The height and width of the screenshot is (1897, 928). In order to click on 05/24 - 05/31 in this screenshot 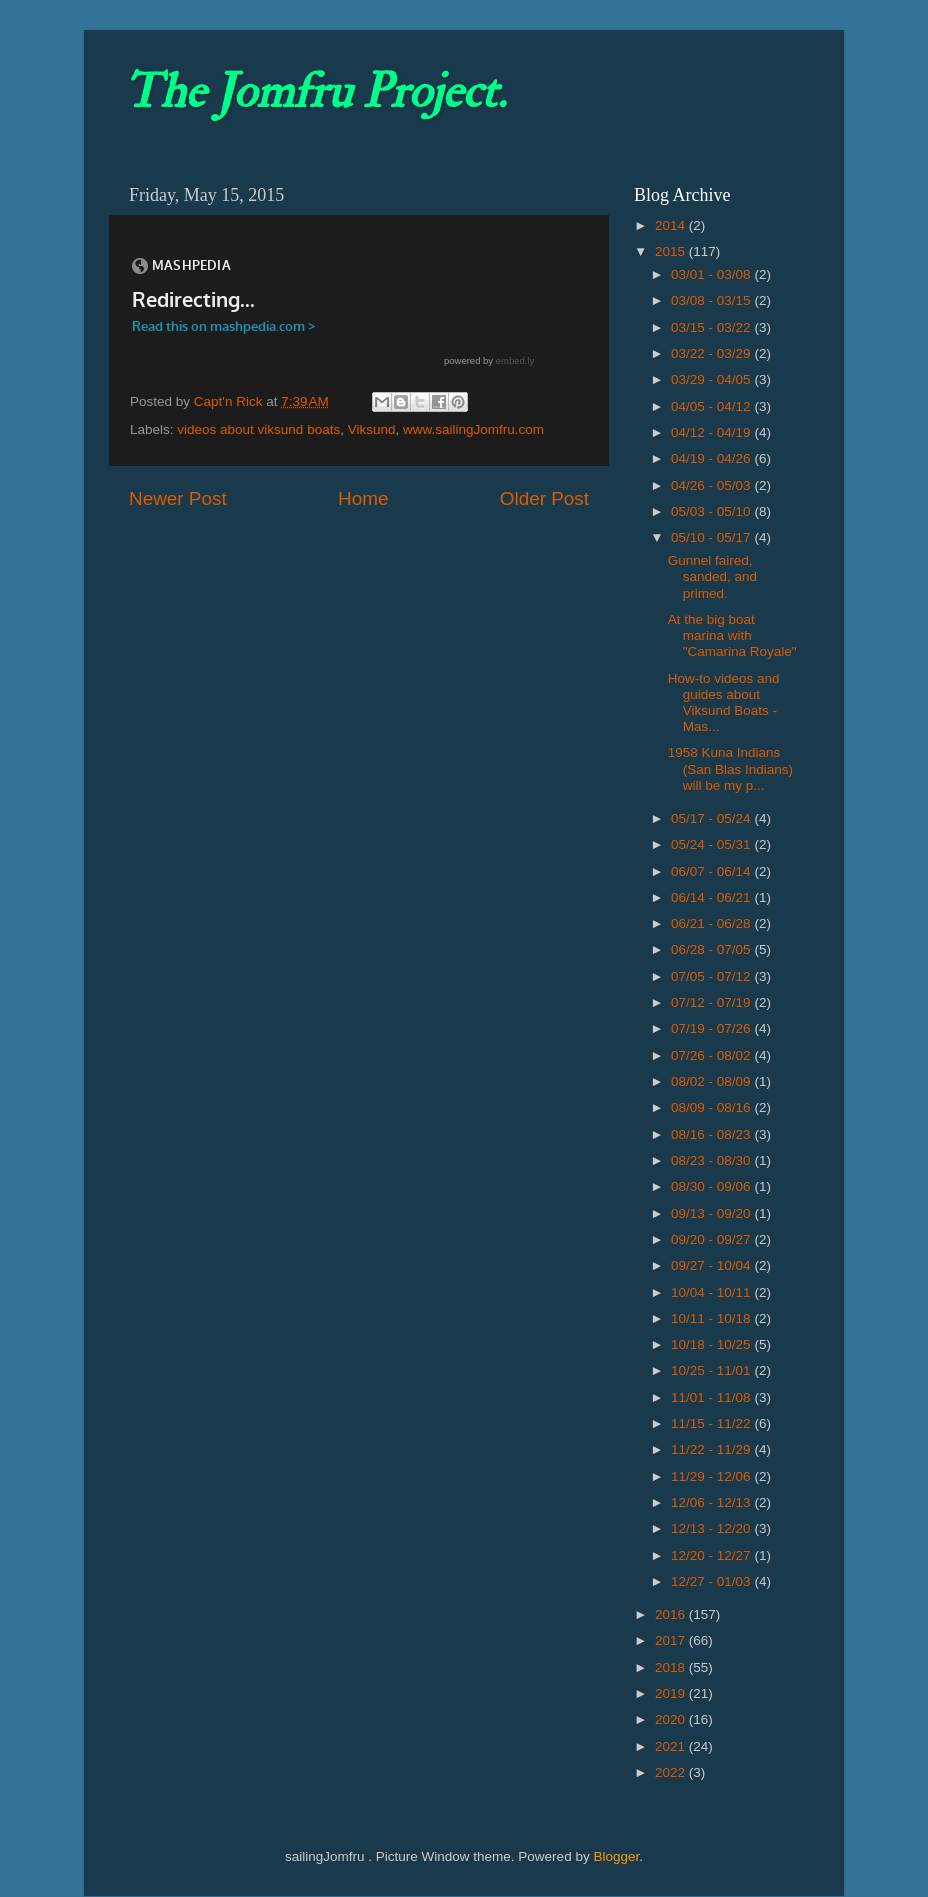, I will do `click(712, 844)`.